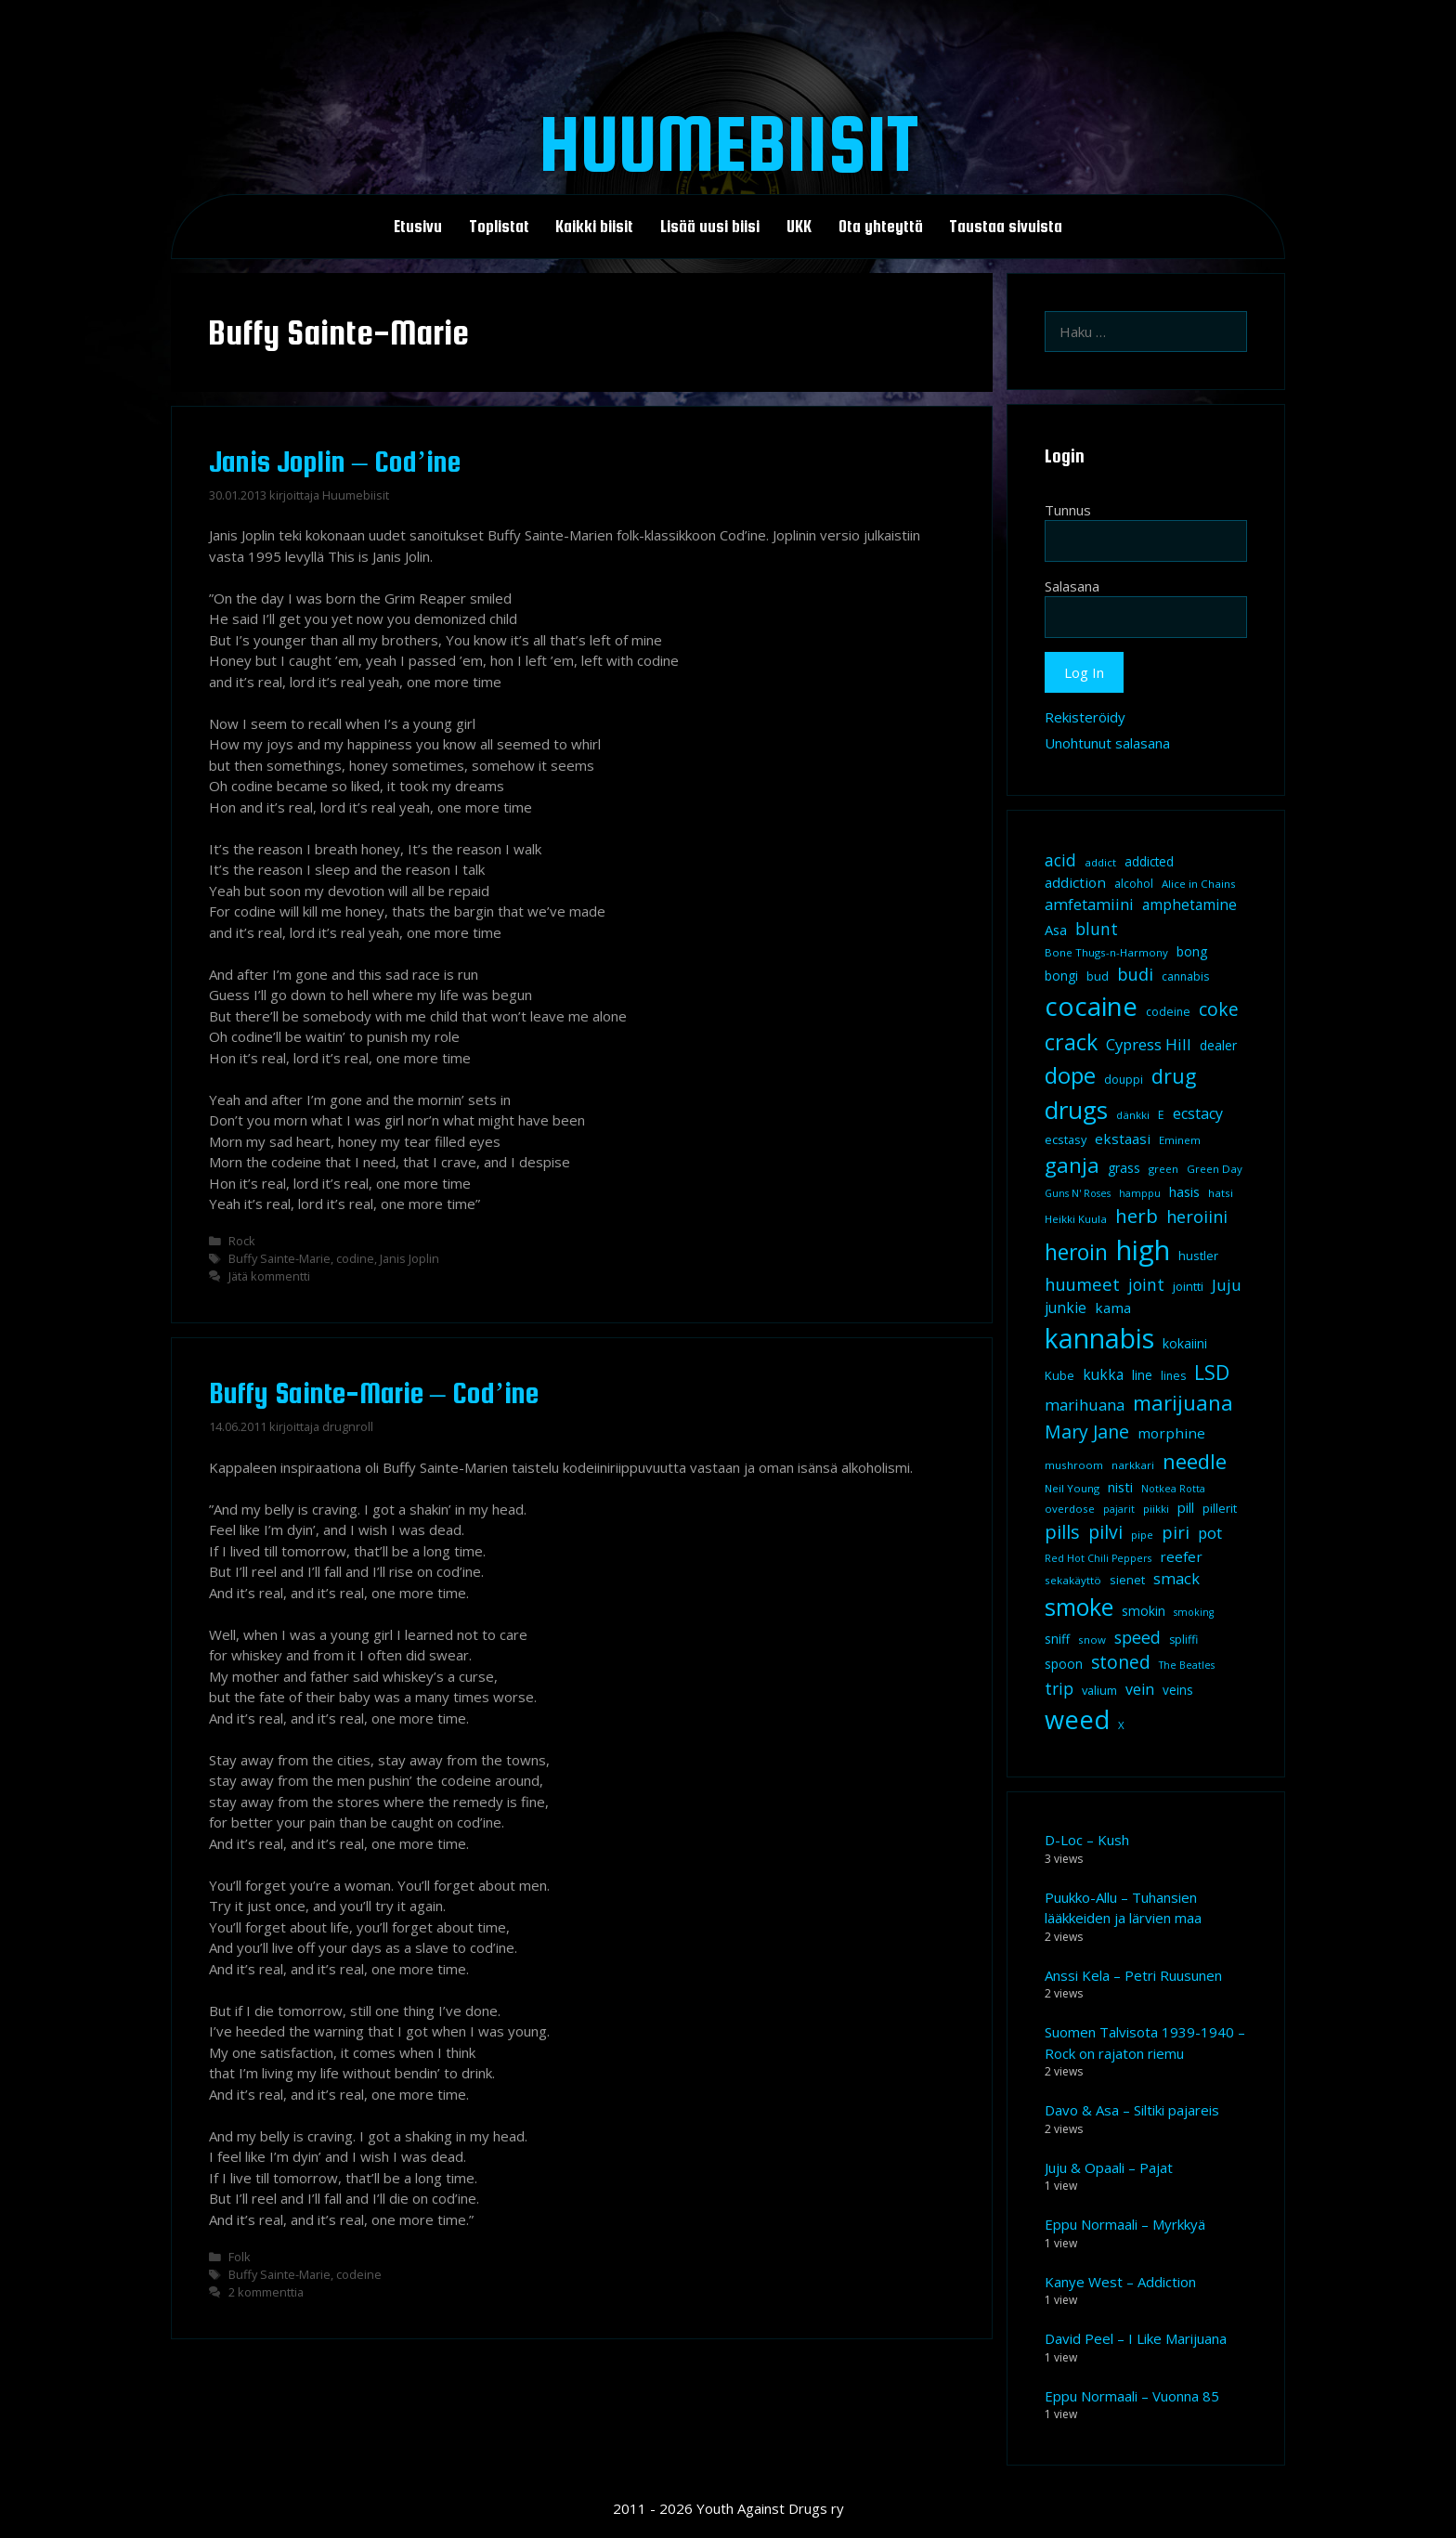  Describe the element at coordinates (1219, 1009) in the screenshot. I see `coke [coke (26 kohdetta)]` at that location.